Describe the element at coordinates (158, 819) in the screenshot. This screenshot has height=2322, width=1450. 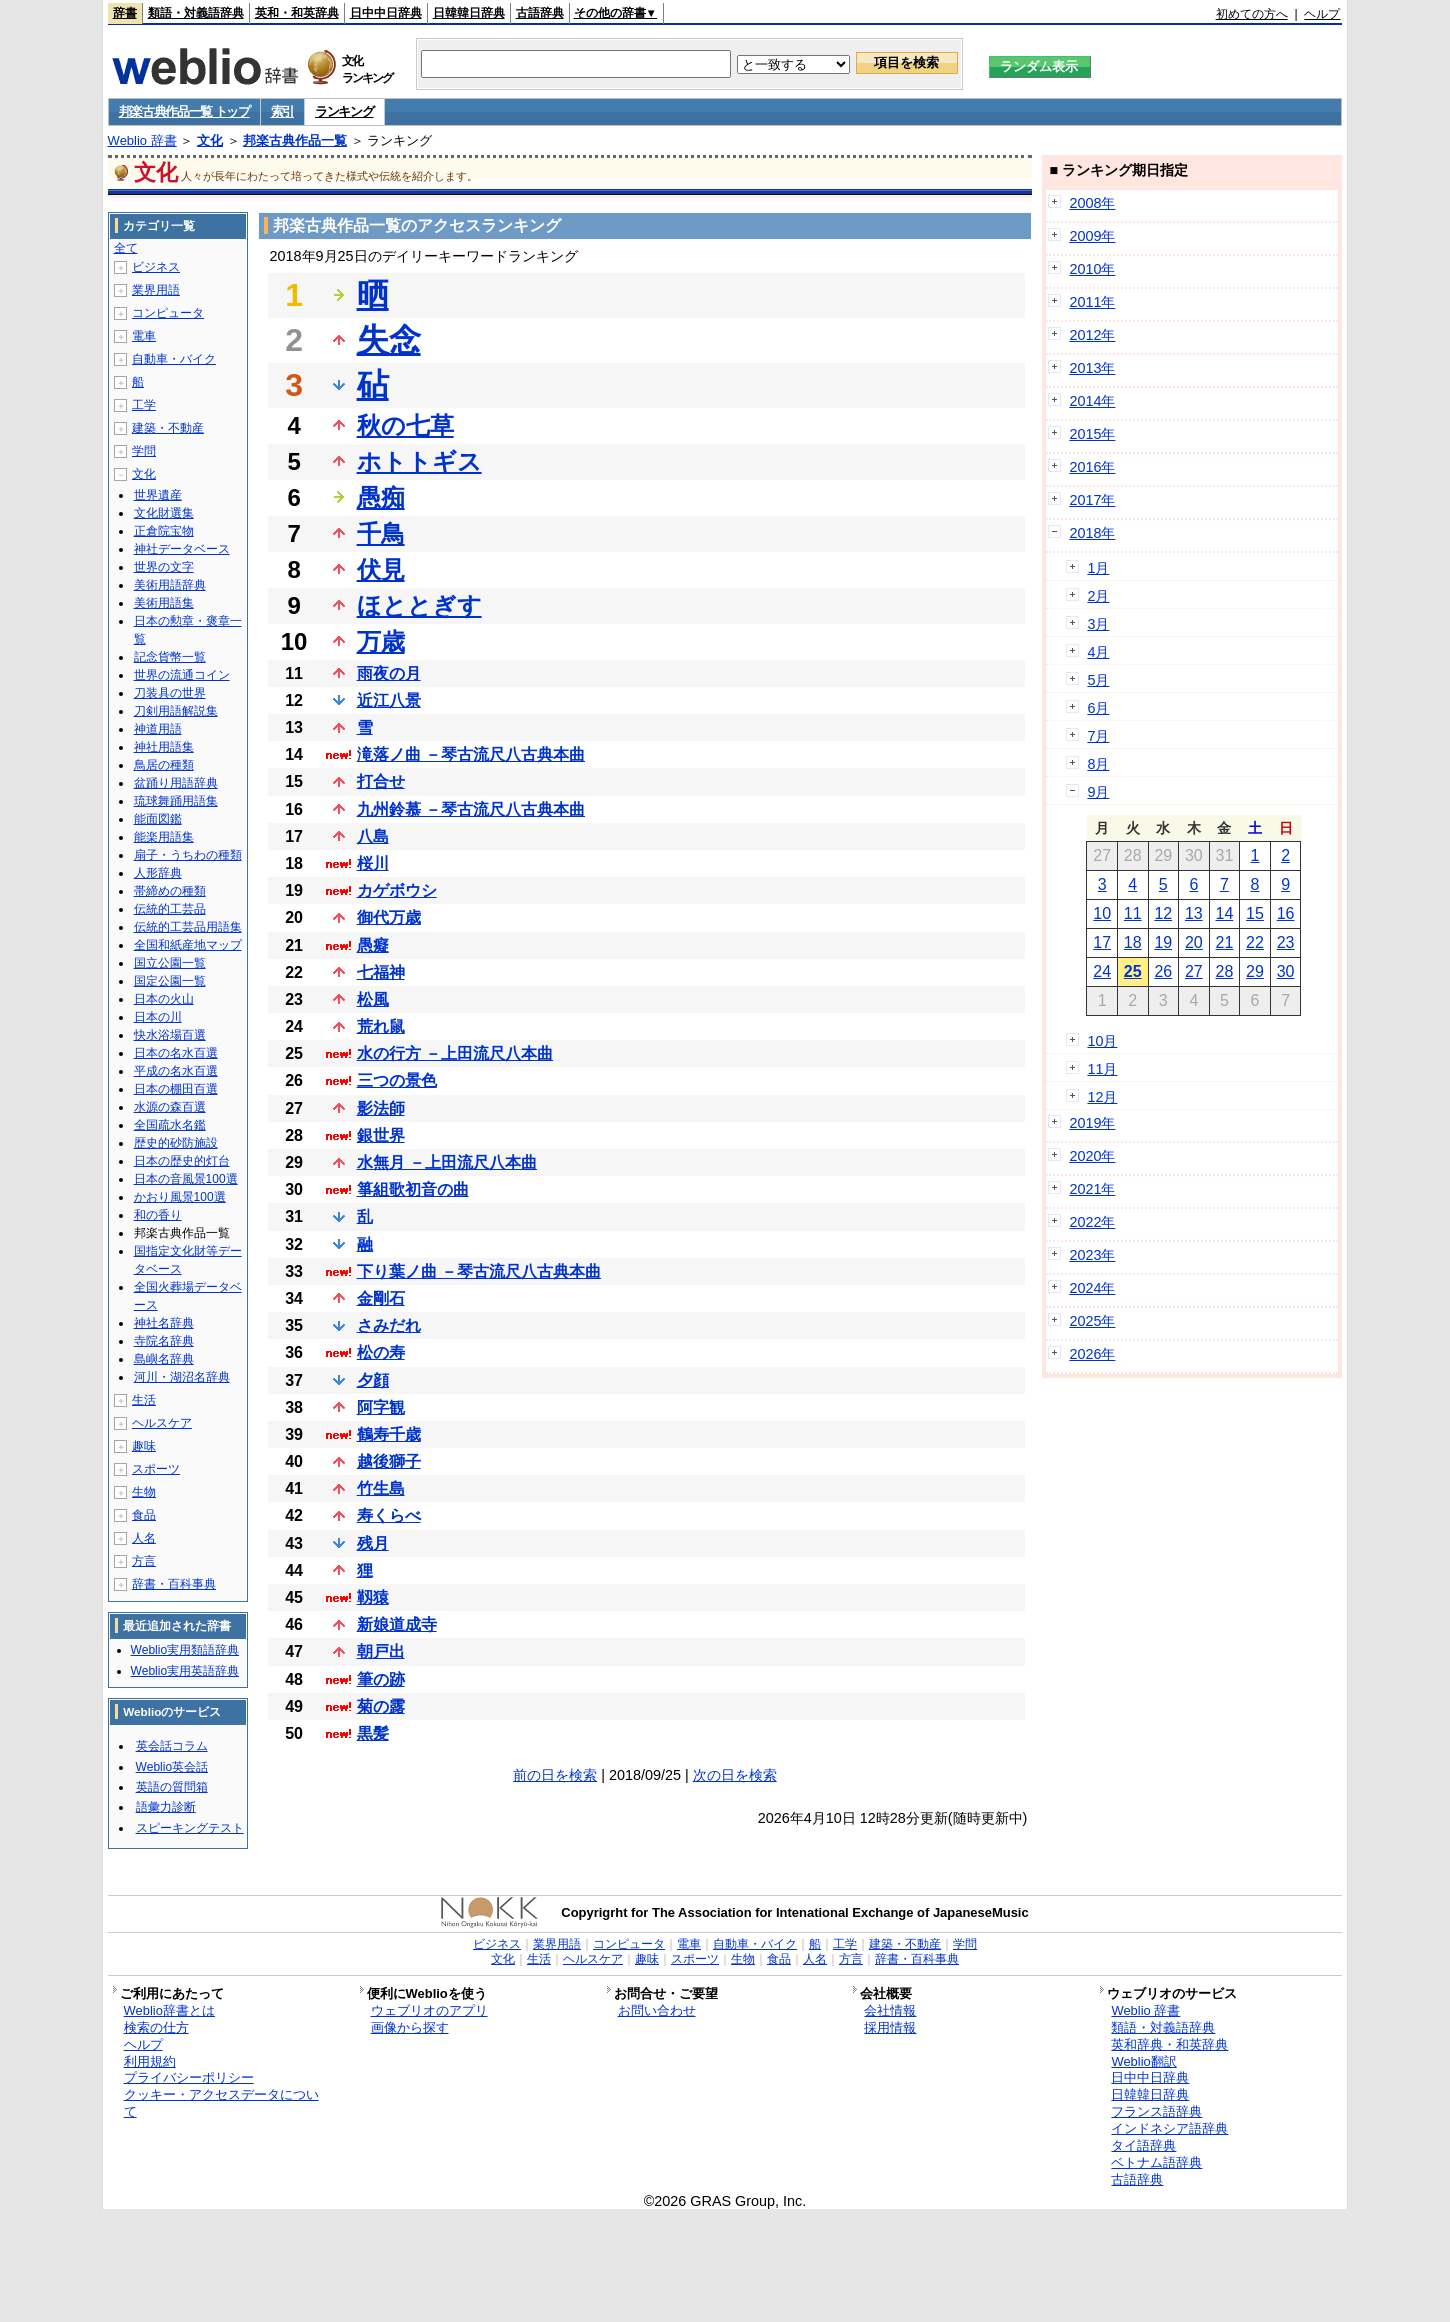
I see `能面図鑑` at that location.